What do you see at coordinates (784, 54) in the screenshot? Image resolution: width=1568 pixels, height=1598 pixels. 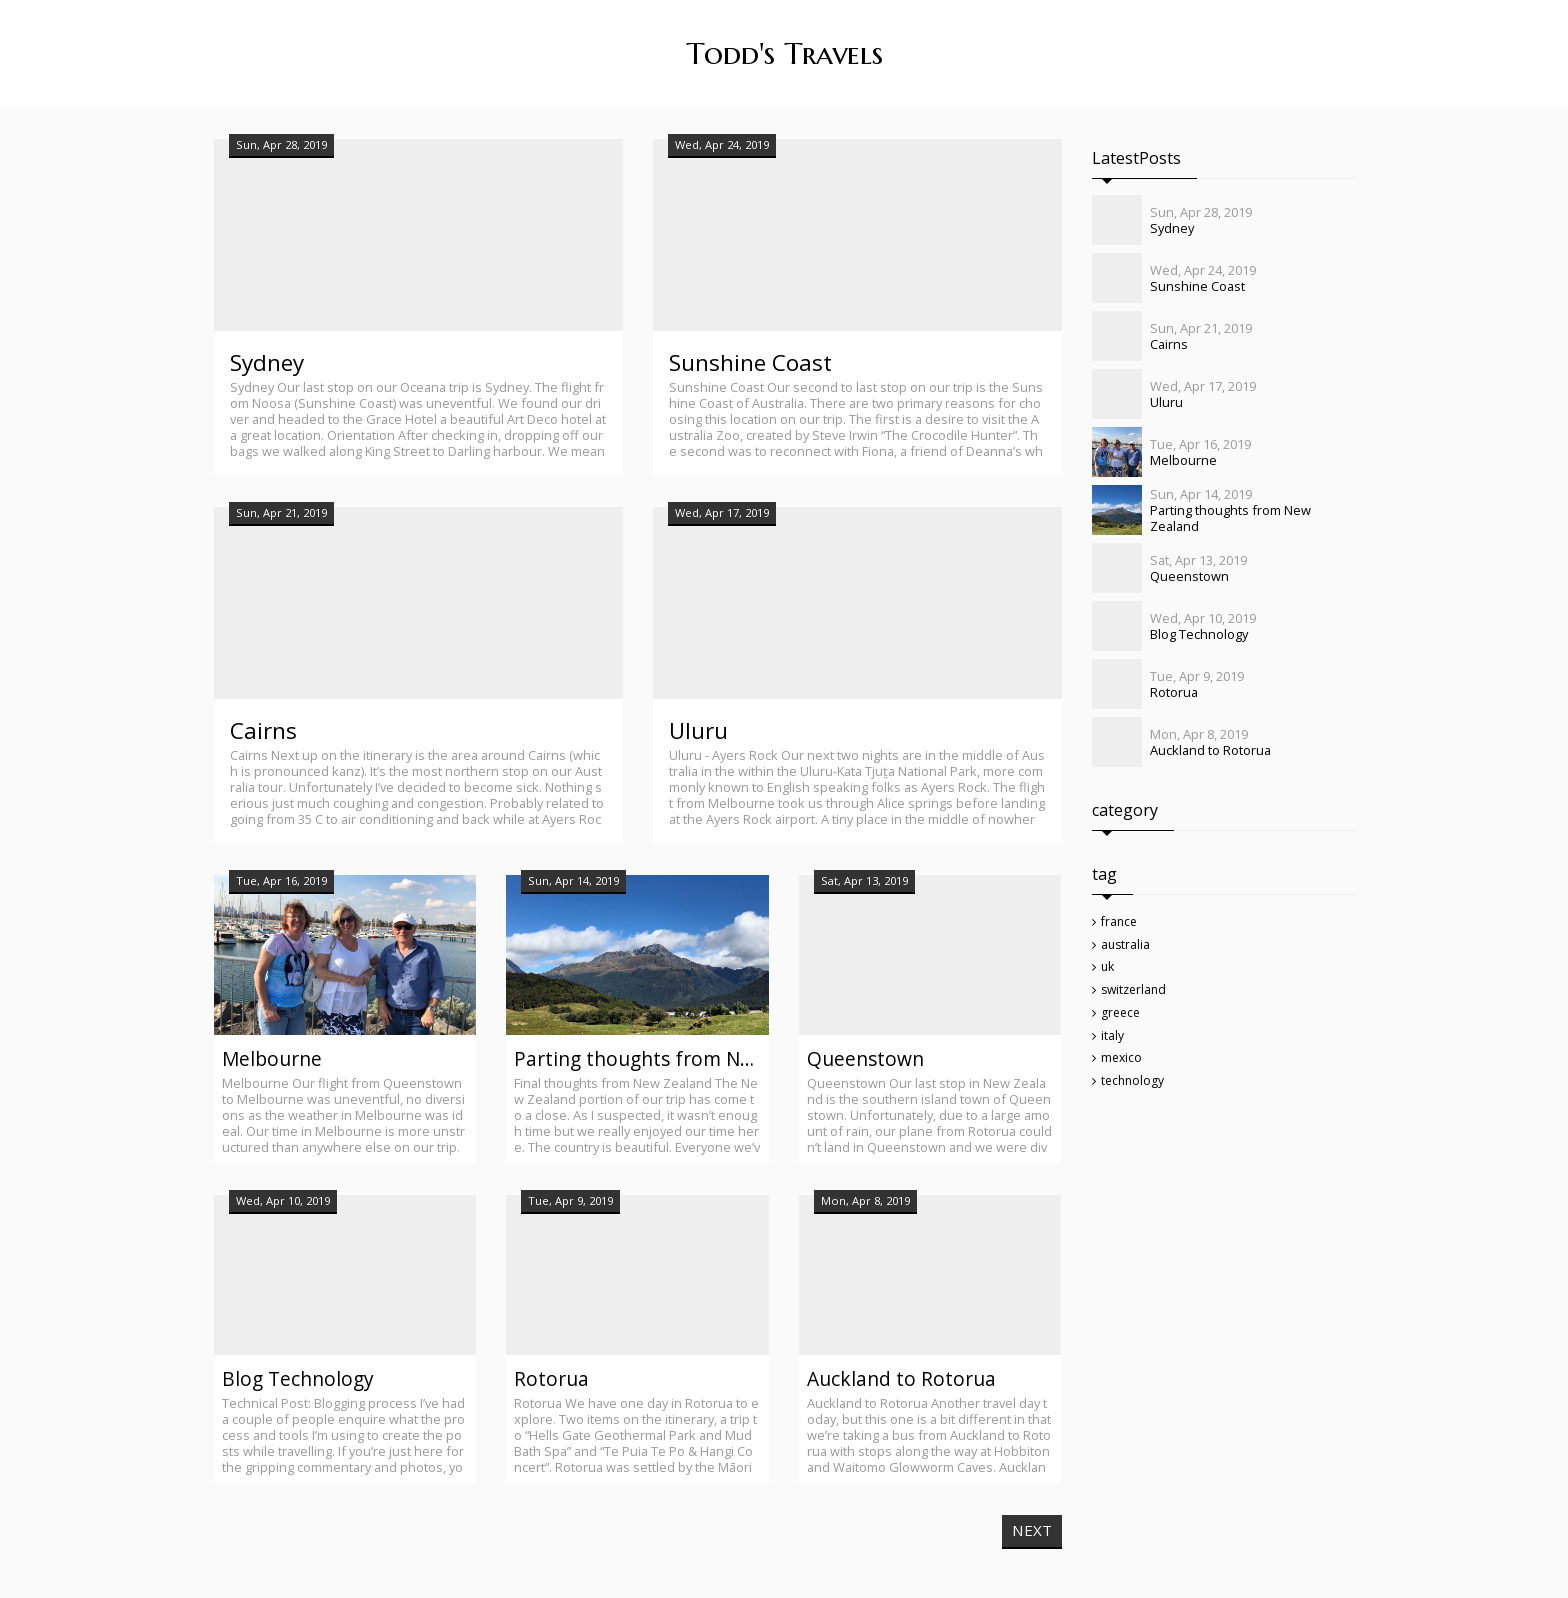 I see `Todd's Travels` at bounding box center [784, 54].